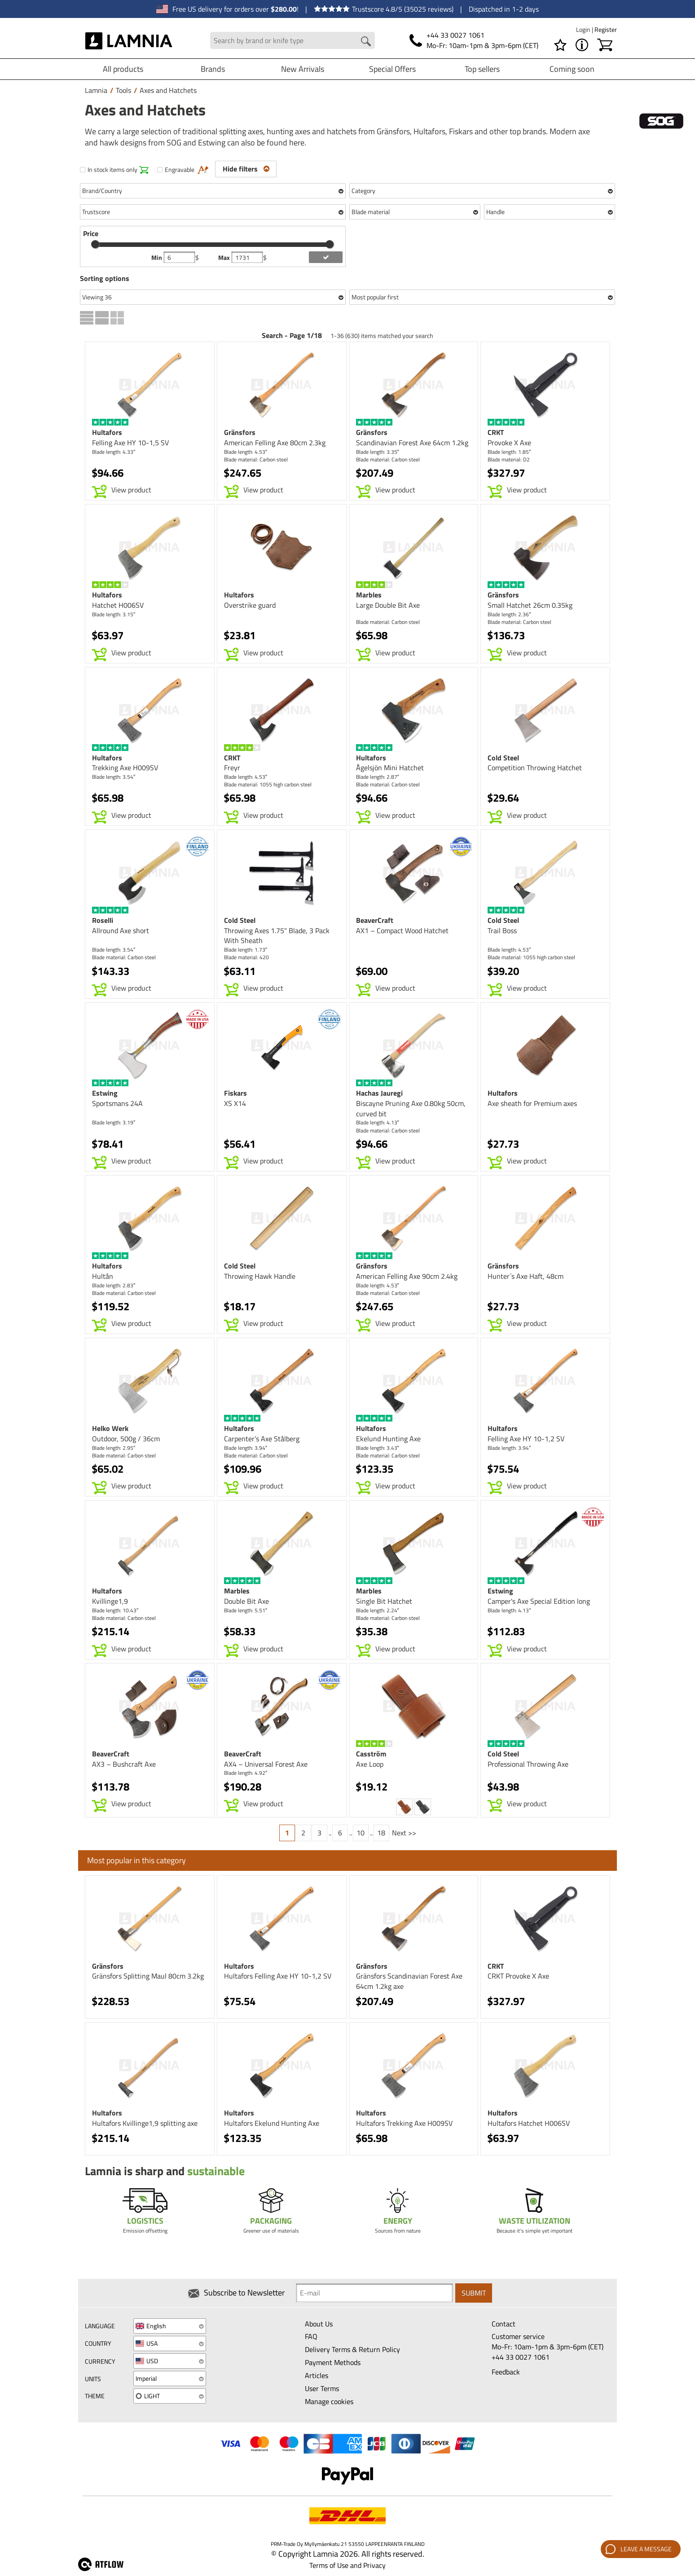 The width and height of the screenshot is (695, 2576). I want to click on Hatchet H006SV, so click(118, 605).